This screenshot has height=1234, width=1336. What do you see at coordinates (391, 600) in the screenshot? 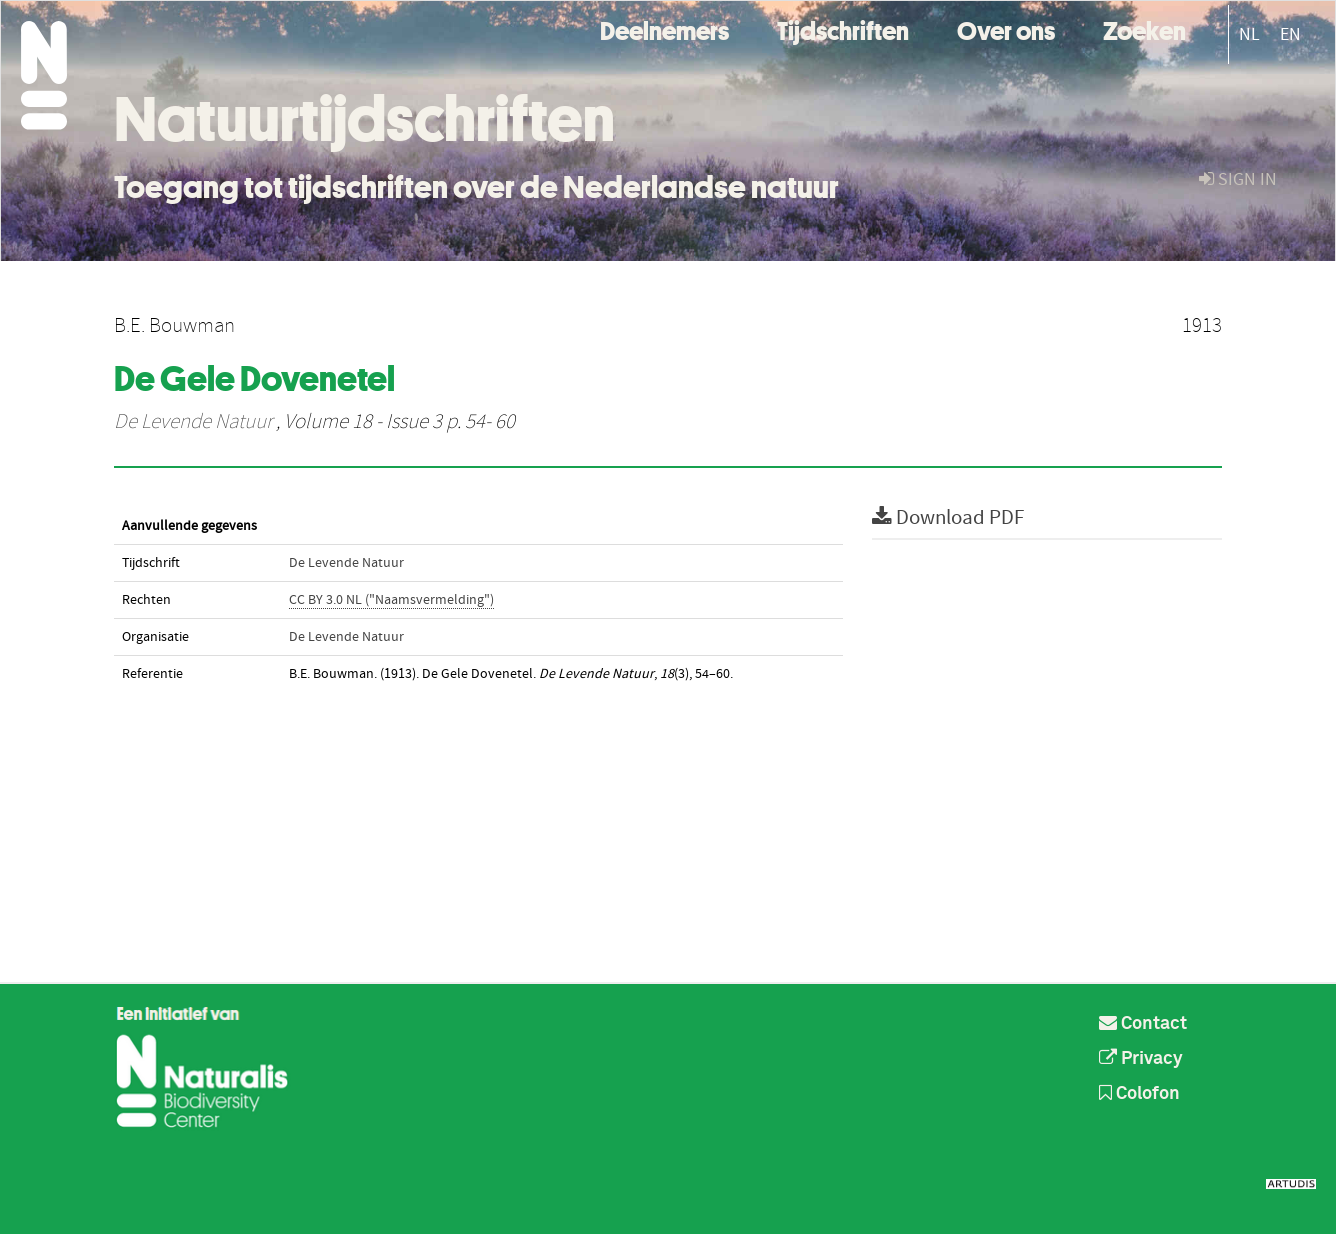
I see `CC BY 3.0 NL ("Naamsvermelding")` at bounding box center [391, 600].